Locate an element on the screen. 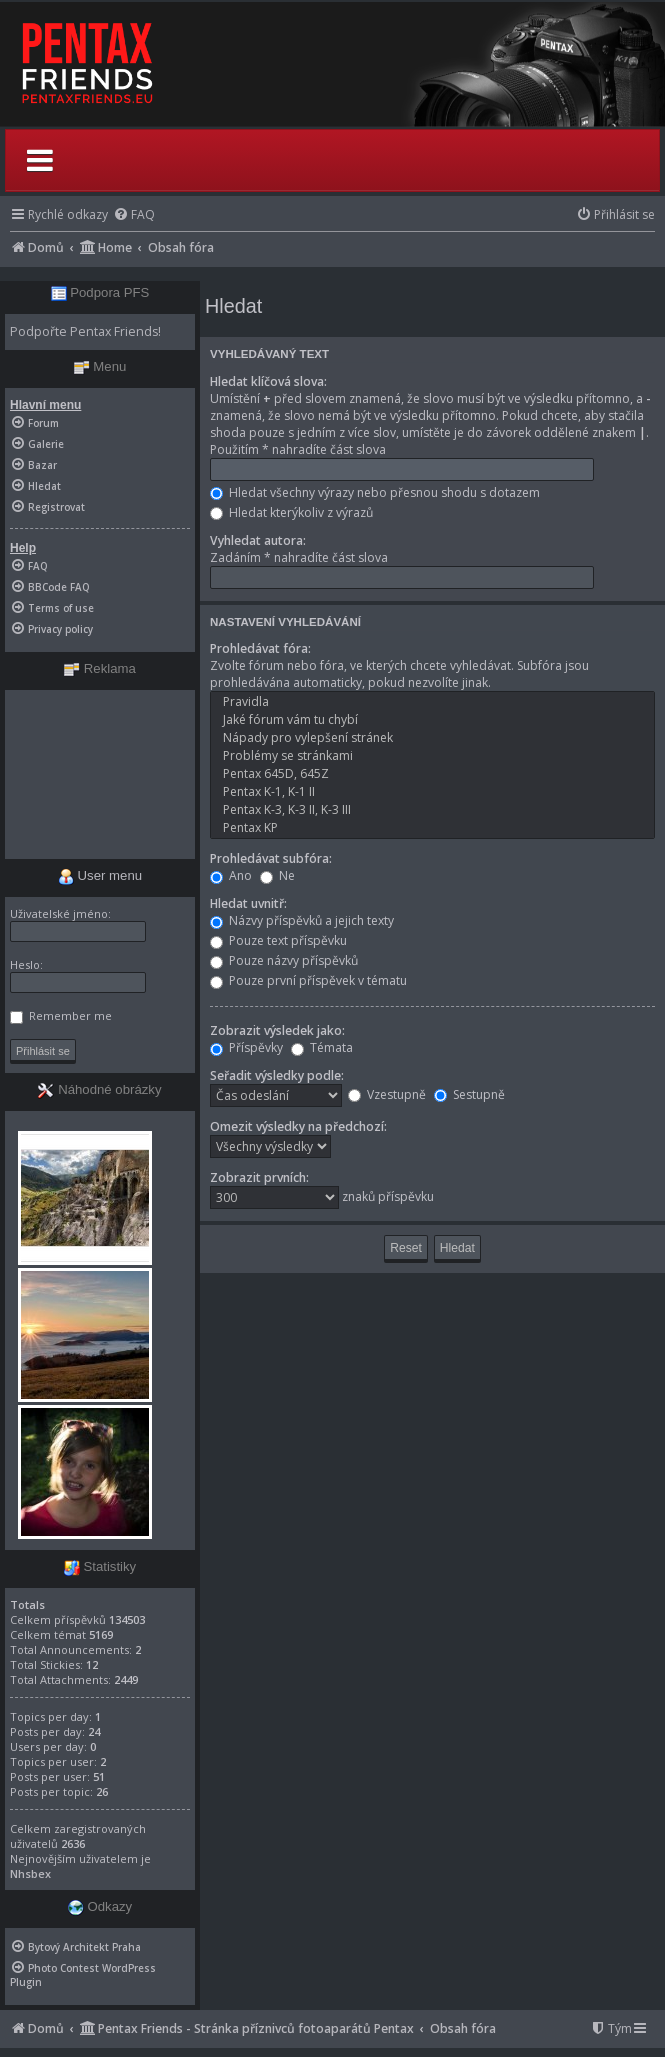 Image resolution: width=665 pixels, height=2057 pixels. [Advertisement] is located at coordinates (100, 774).